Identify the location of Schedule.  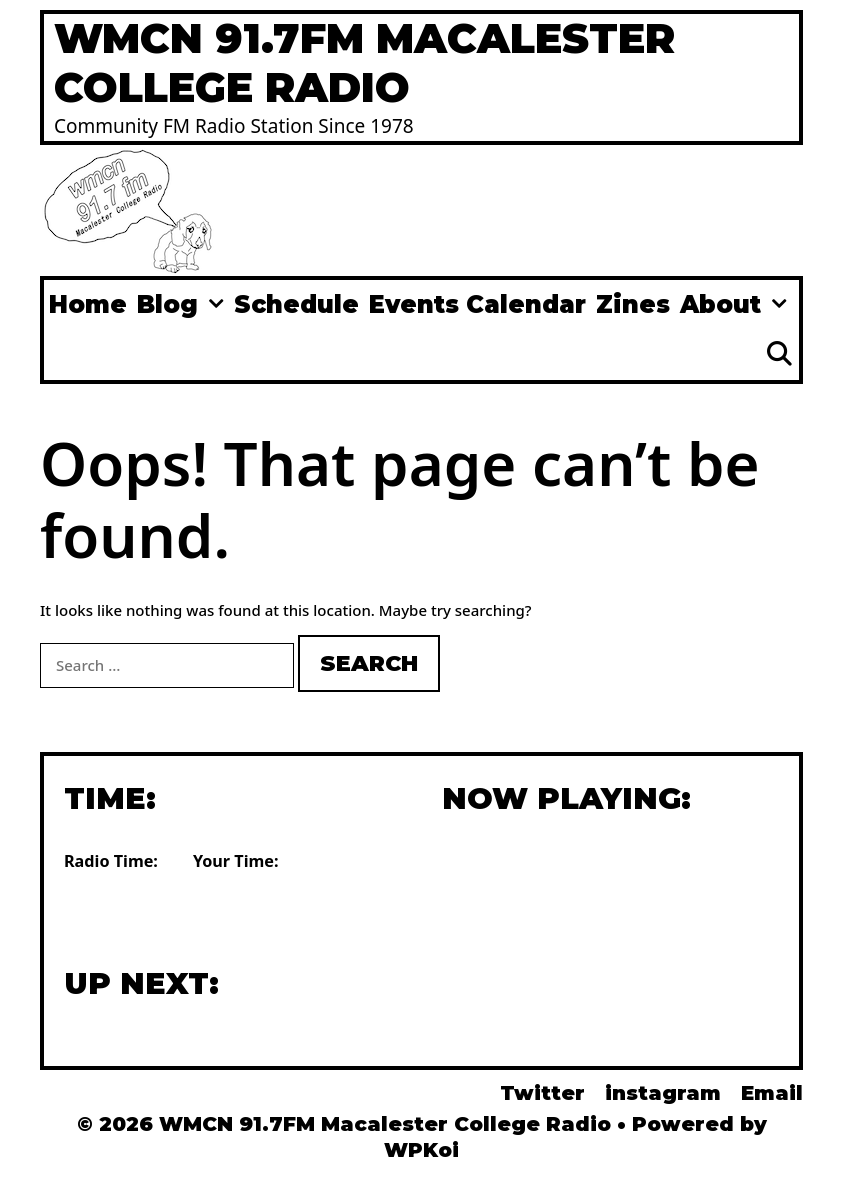
(296, 304).